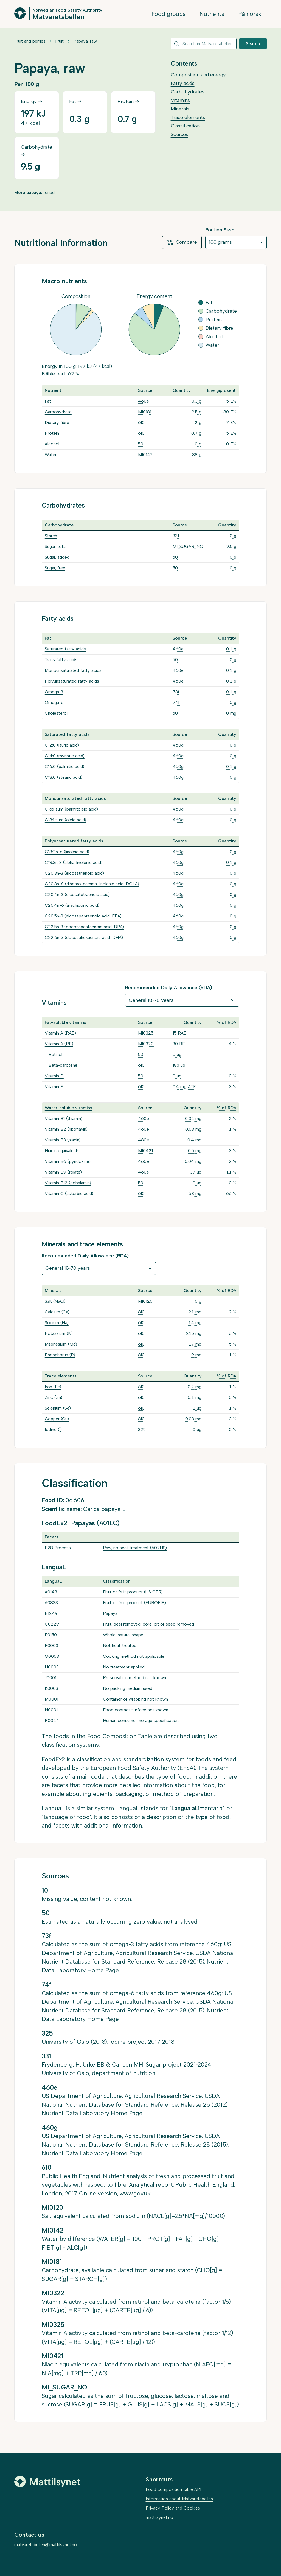  What do you see at coordinates (55, 546) in the screenshot?
I see `Sugar, total` at bounding box center [55, 546].